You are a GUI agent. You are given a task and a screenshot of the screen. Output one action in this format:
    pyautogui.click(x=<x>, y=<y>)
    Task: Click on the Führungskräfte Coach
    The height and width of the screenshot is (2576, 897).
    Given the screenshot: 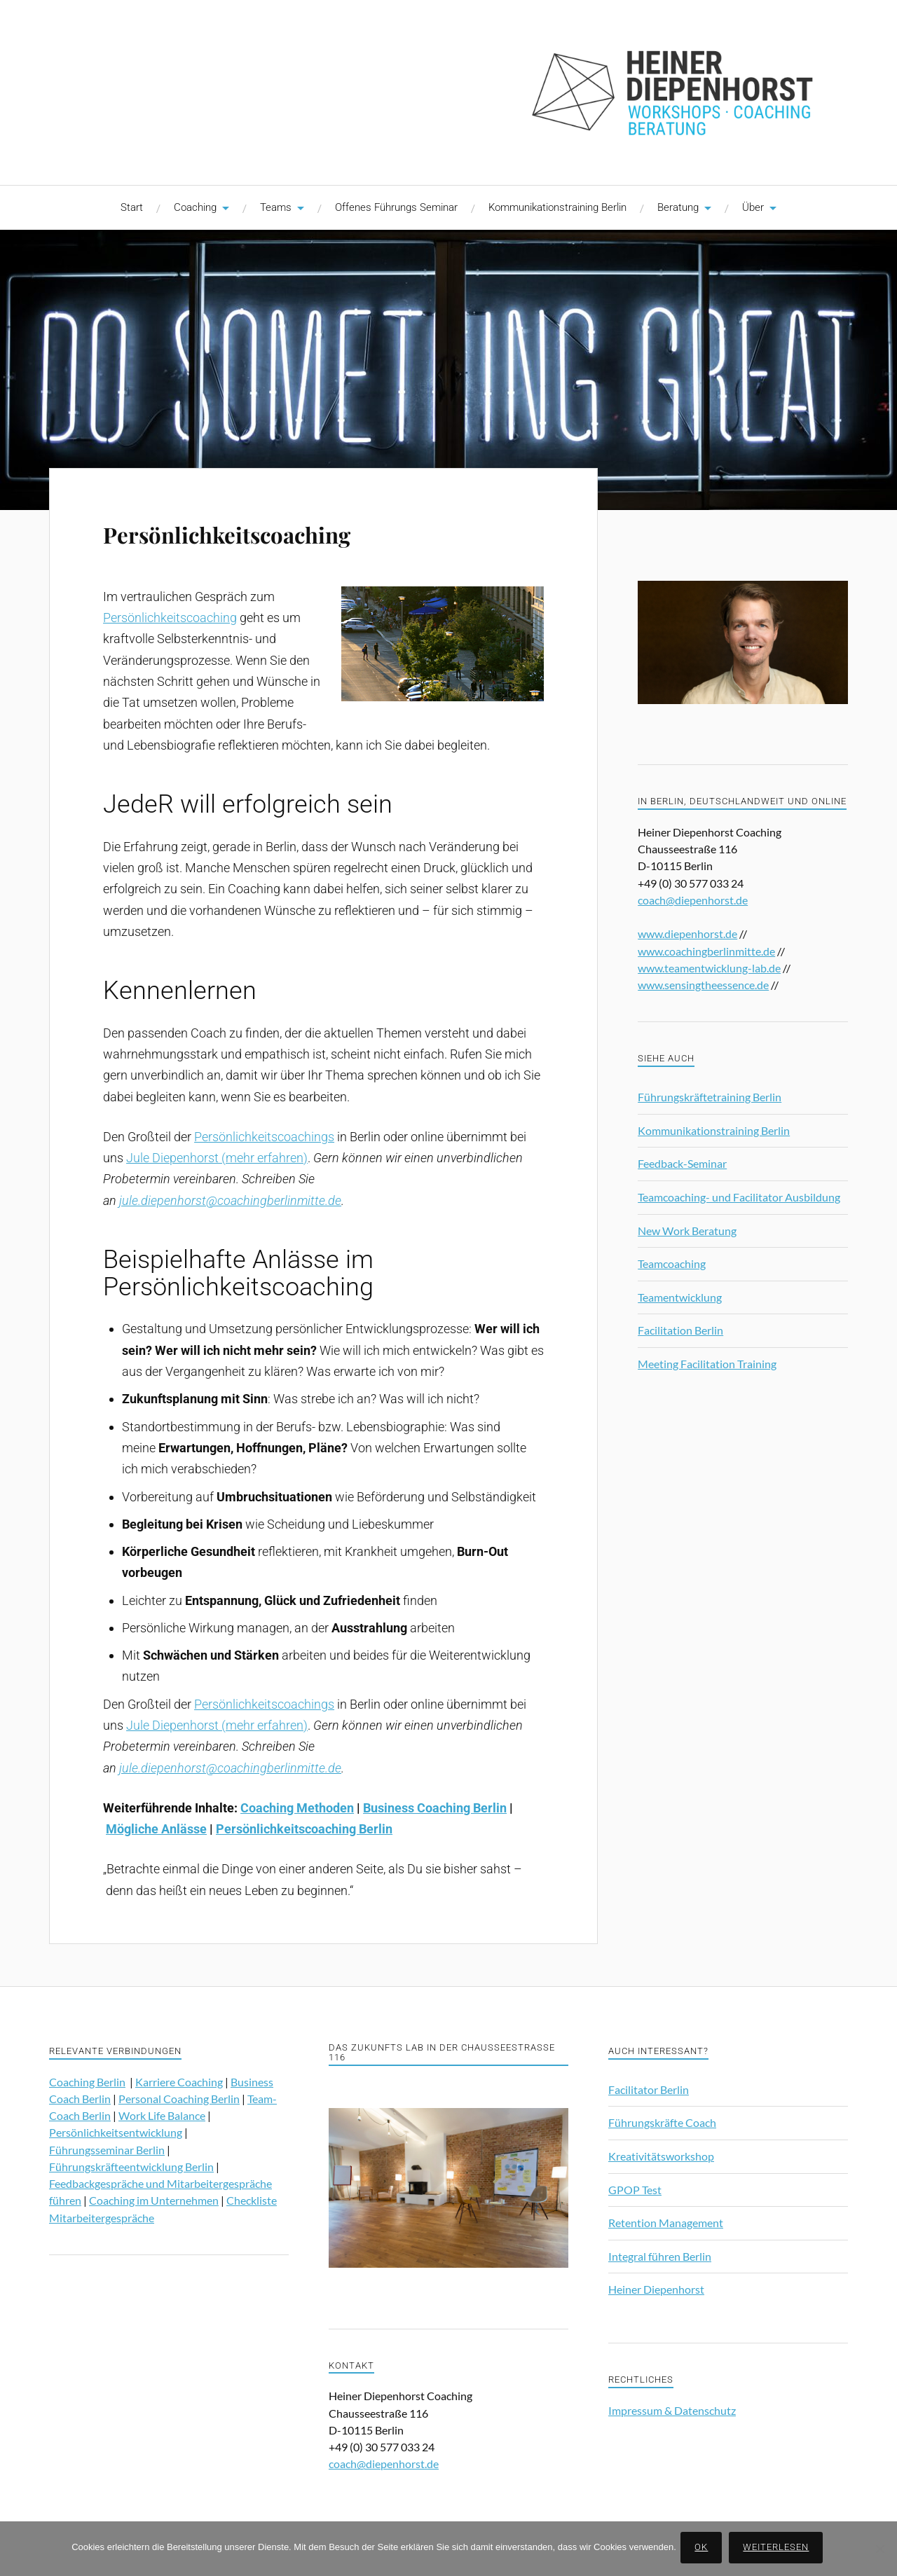 What is the action you would take?
    pyautogui.click(x=662, y=2122)
    